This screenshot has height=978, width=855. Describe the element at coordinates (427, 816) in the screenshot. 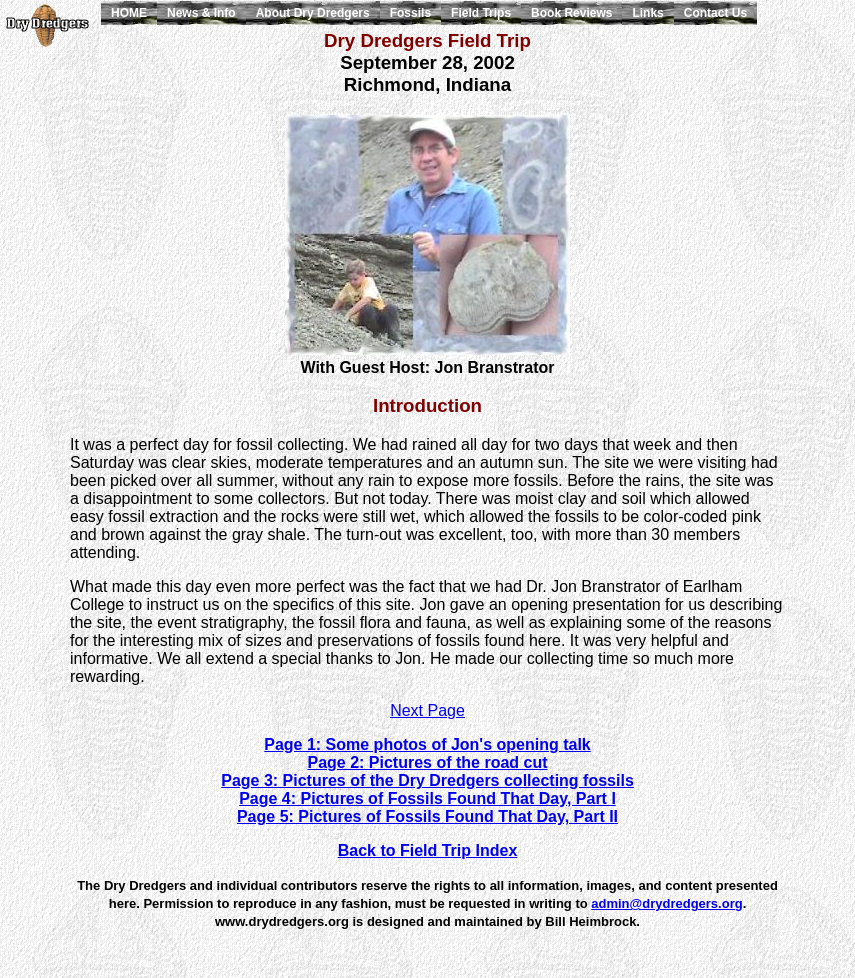

I see `Page 5: Pictures of Fossils Found That Day, Part II` at that location.